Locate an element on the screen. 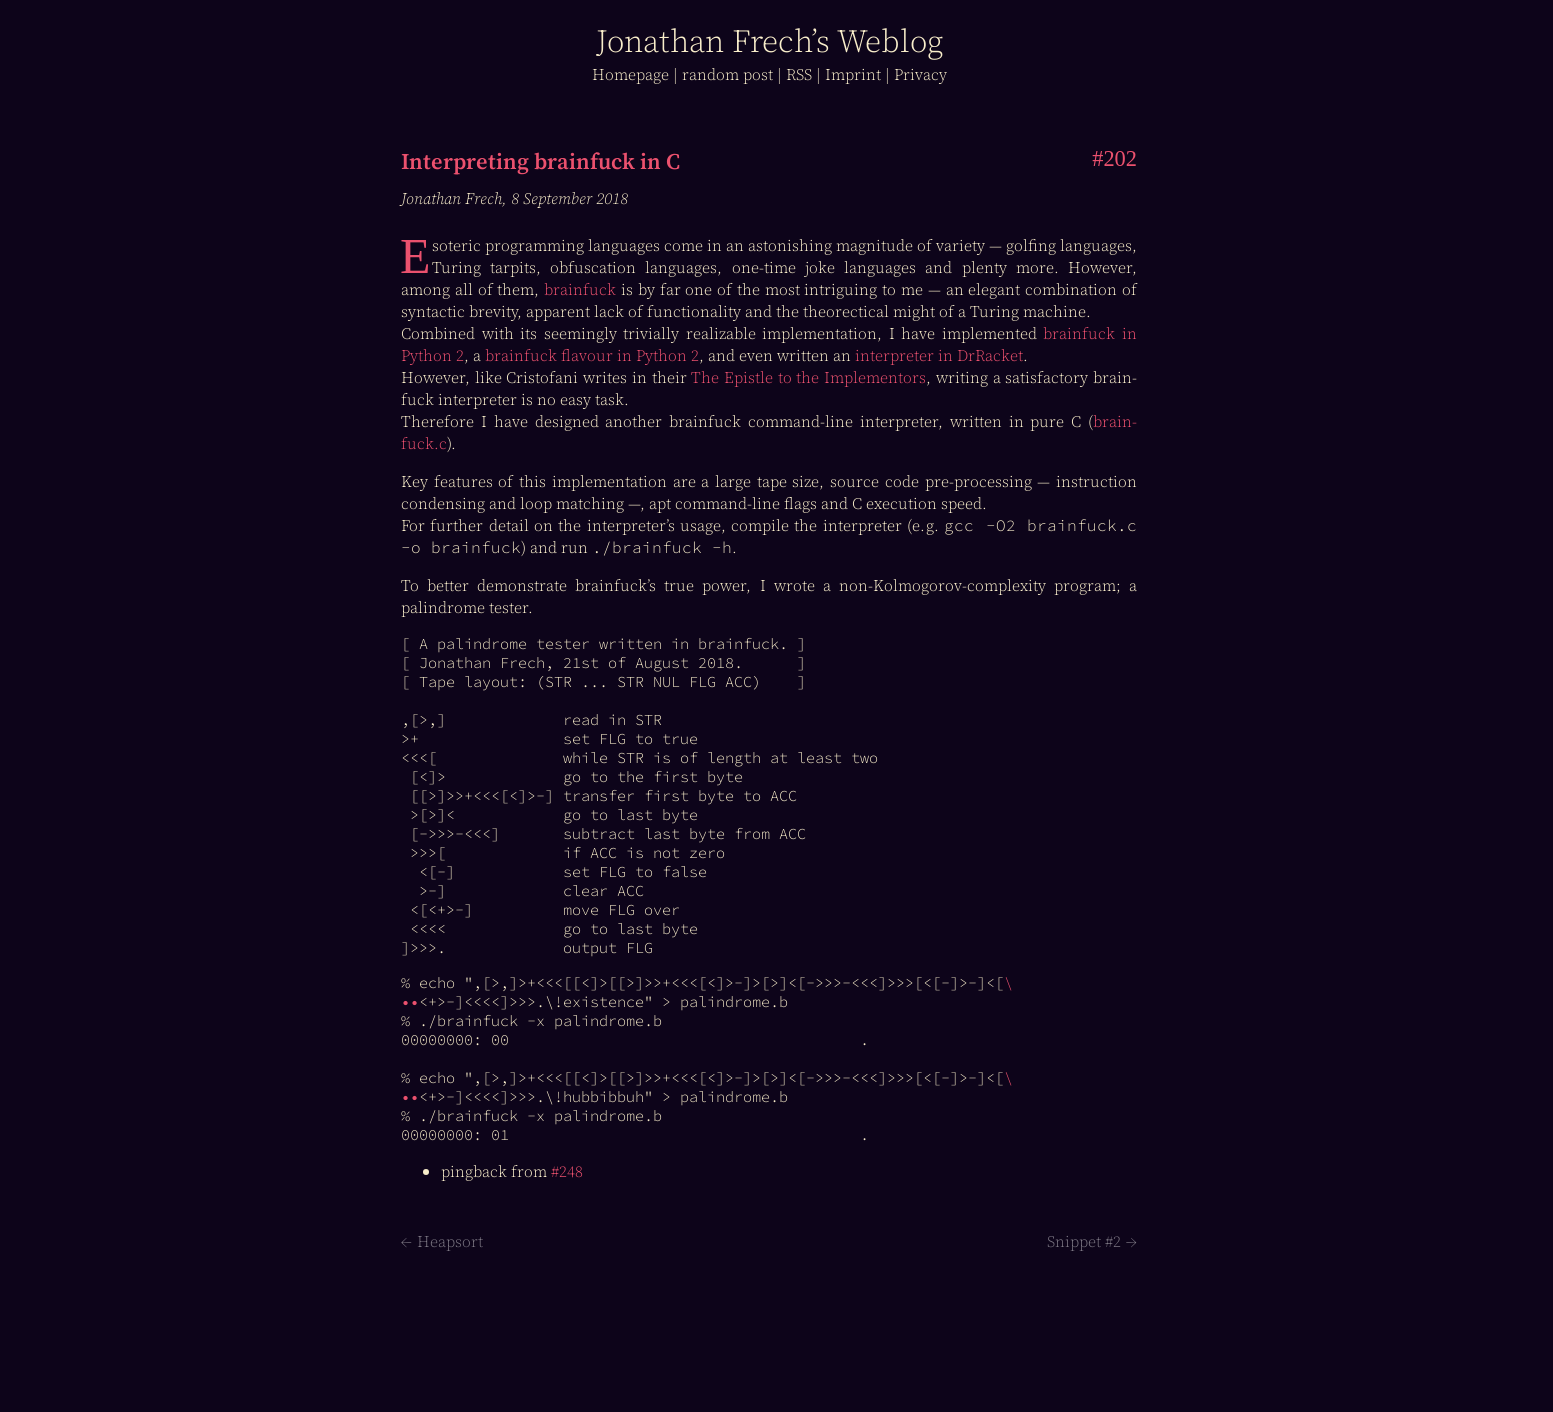 The width and height of the screenshot is (1553, 1412). interpreter in DrRacket is located at coordinates (939, 355).